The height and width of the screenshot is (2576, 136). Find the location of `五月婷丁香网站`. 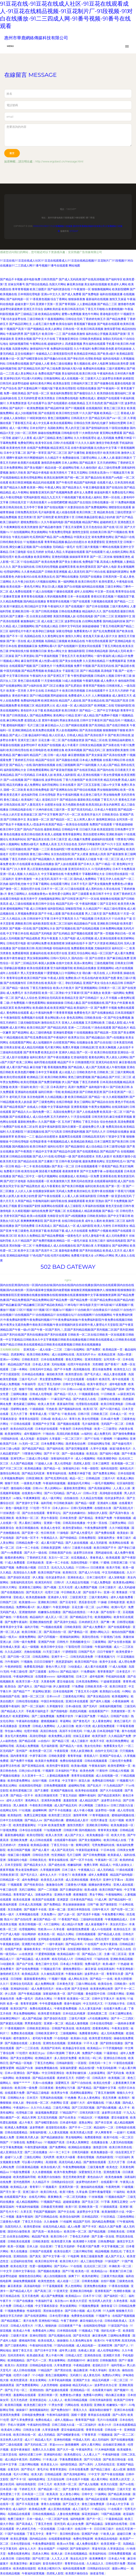

五月婷丁香网站 is located at coordinates (71, 1121).